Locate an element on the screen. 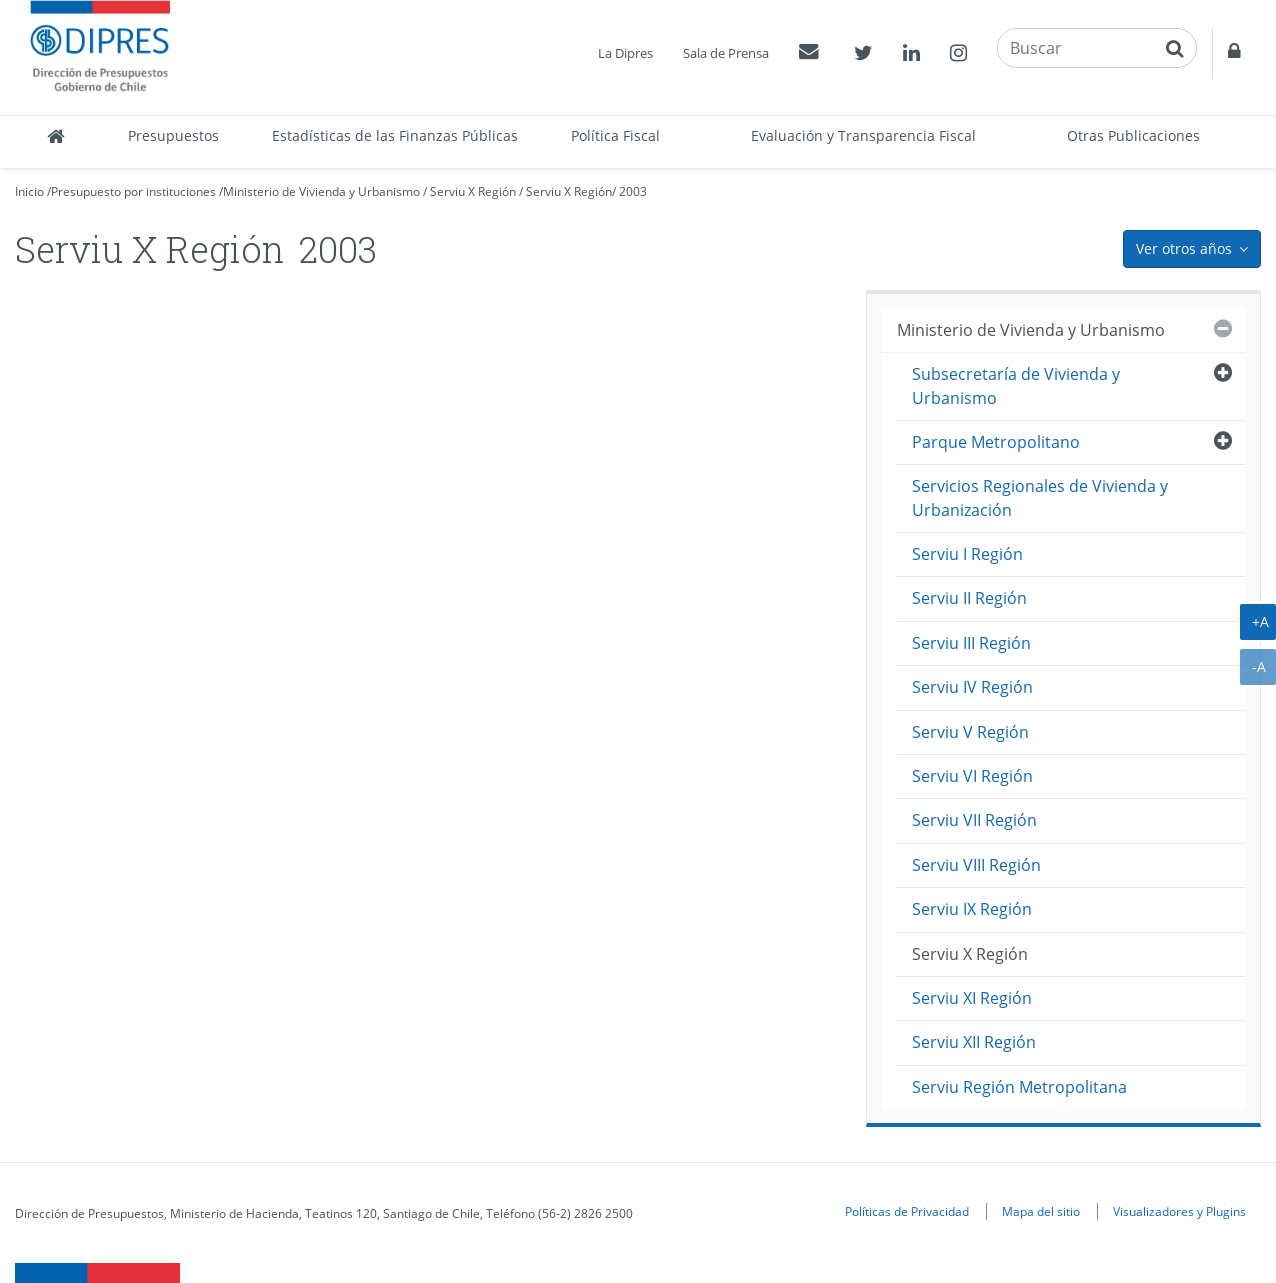  Presupuestos is located at coordinates (173, 135).